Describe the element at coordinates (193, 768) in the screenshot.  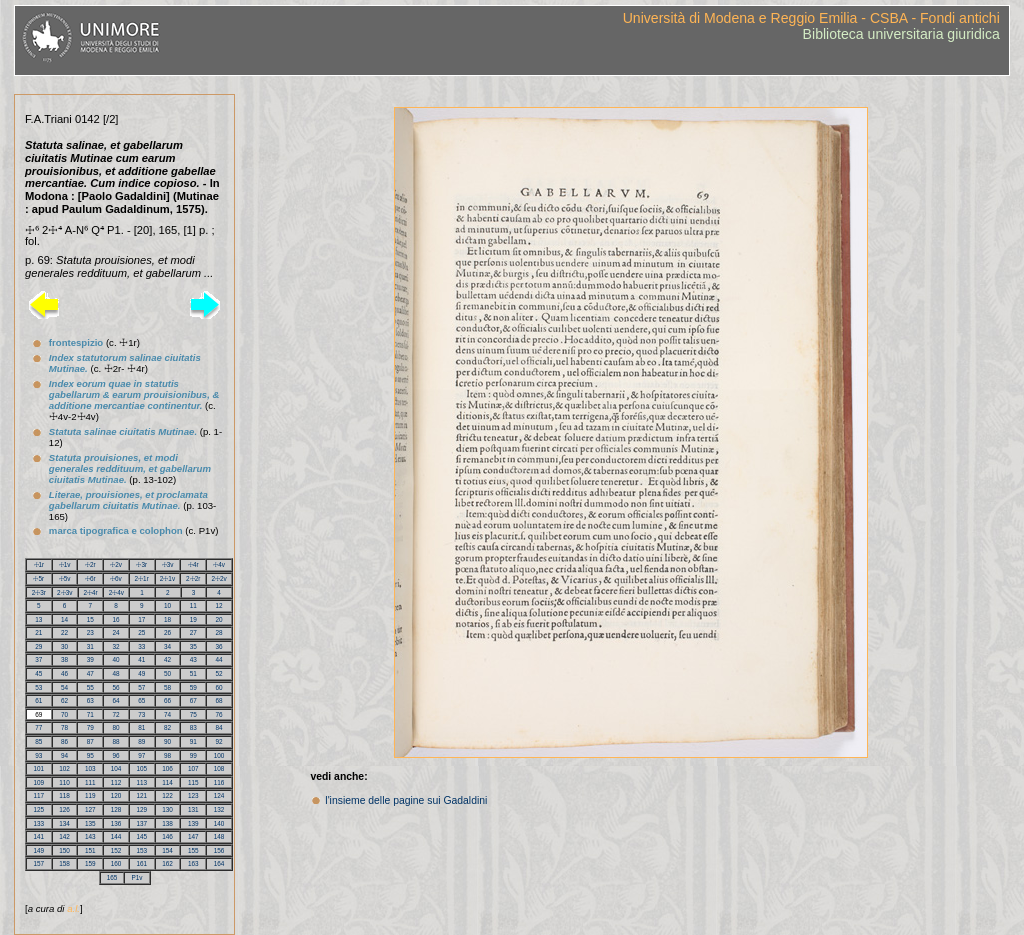
I see `107` at that location.